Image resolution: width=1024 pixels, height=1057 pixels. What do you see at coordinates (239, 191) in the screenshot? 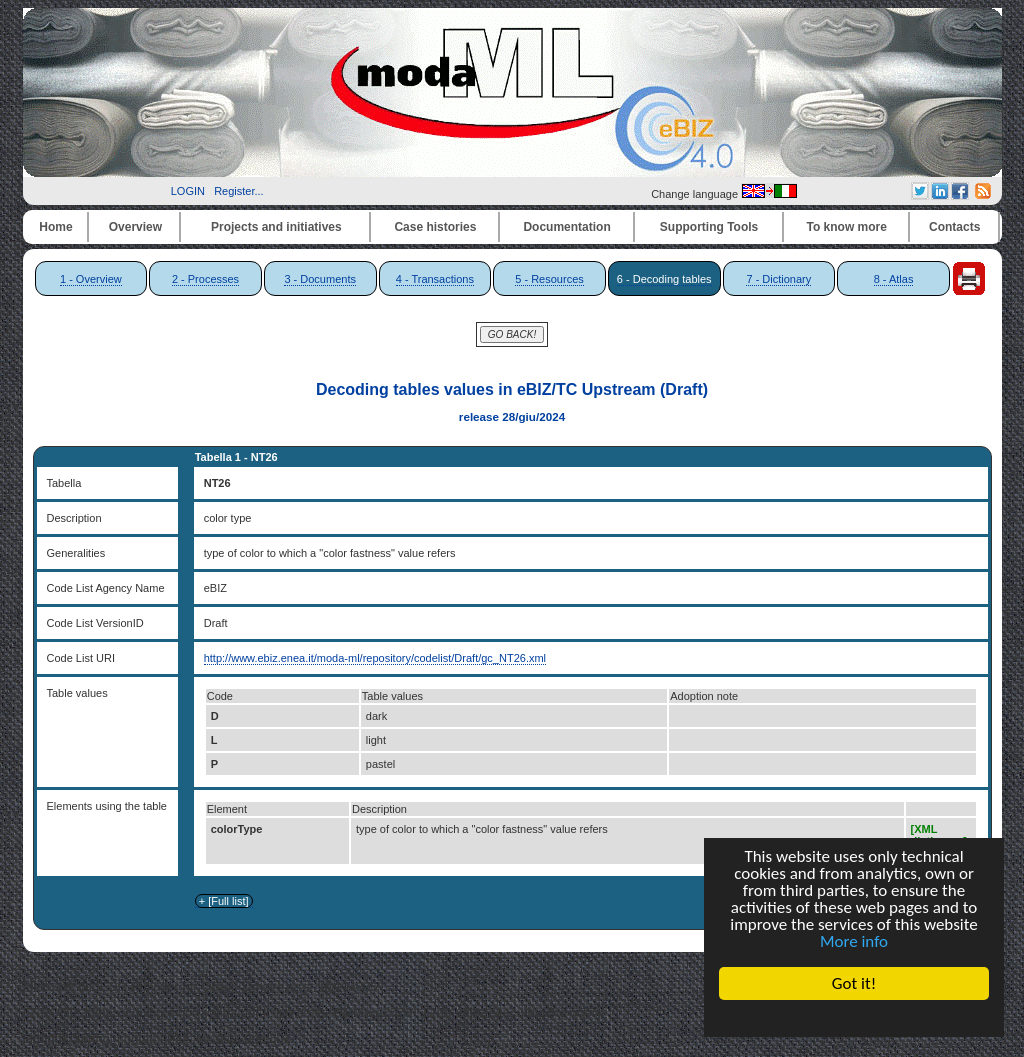
I see `Register...` at bounding box center [239, 191].